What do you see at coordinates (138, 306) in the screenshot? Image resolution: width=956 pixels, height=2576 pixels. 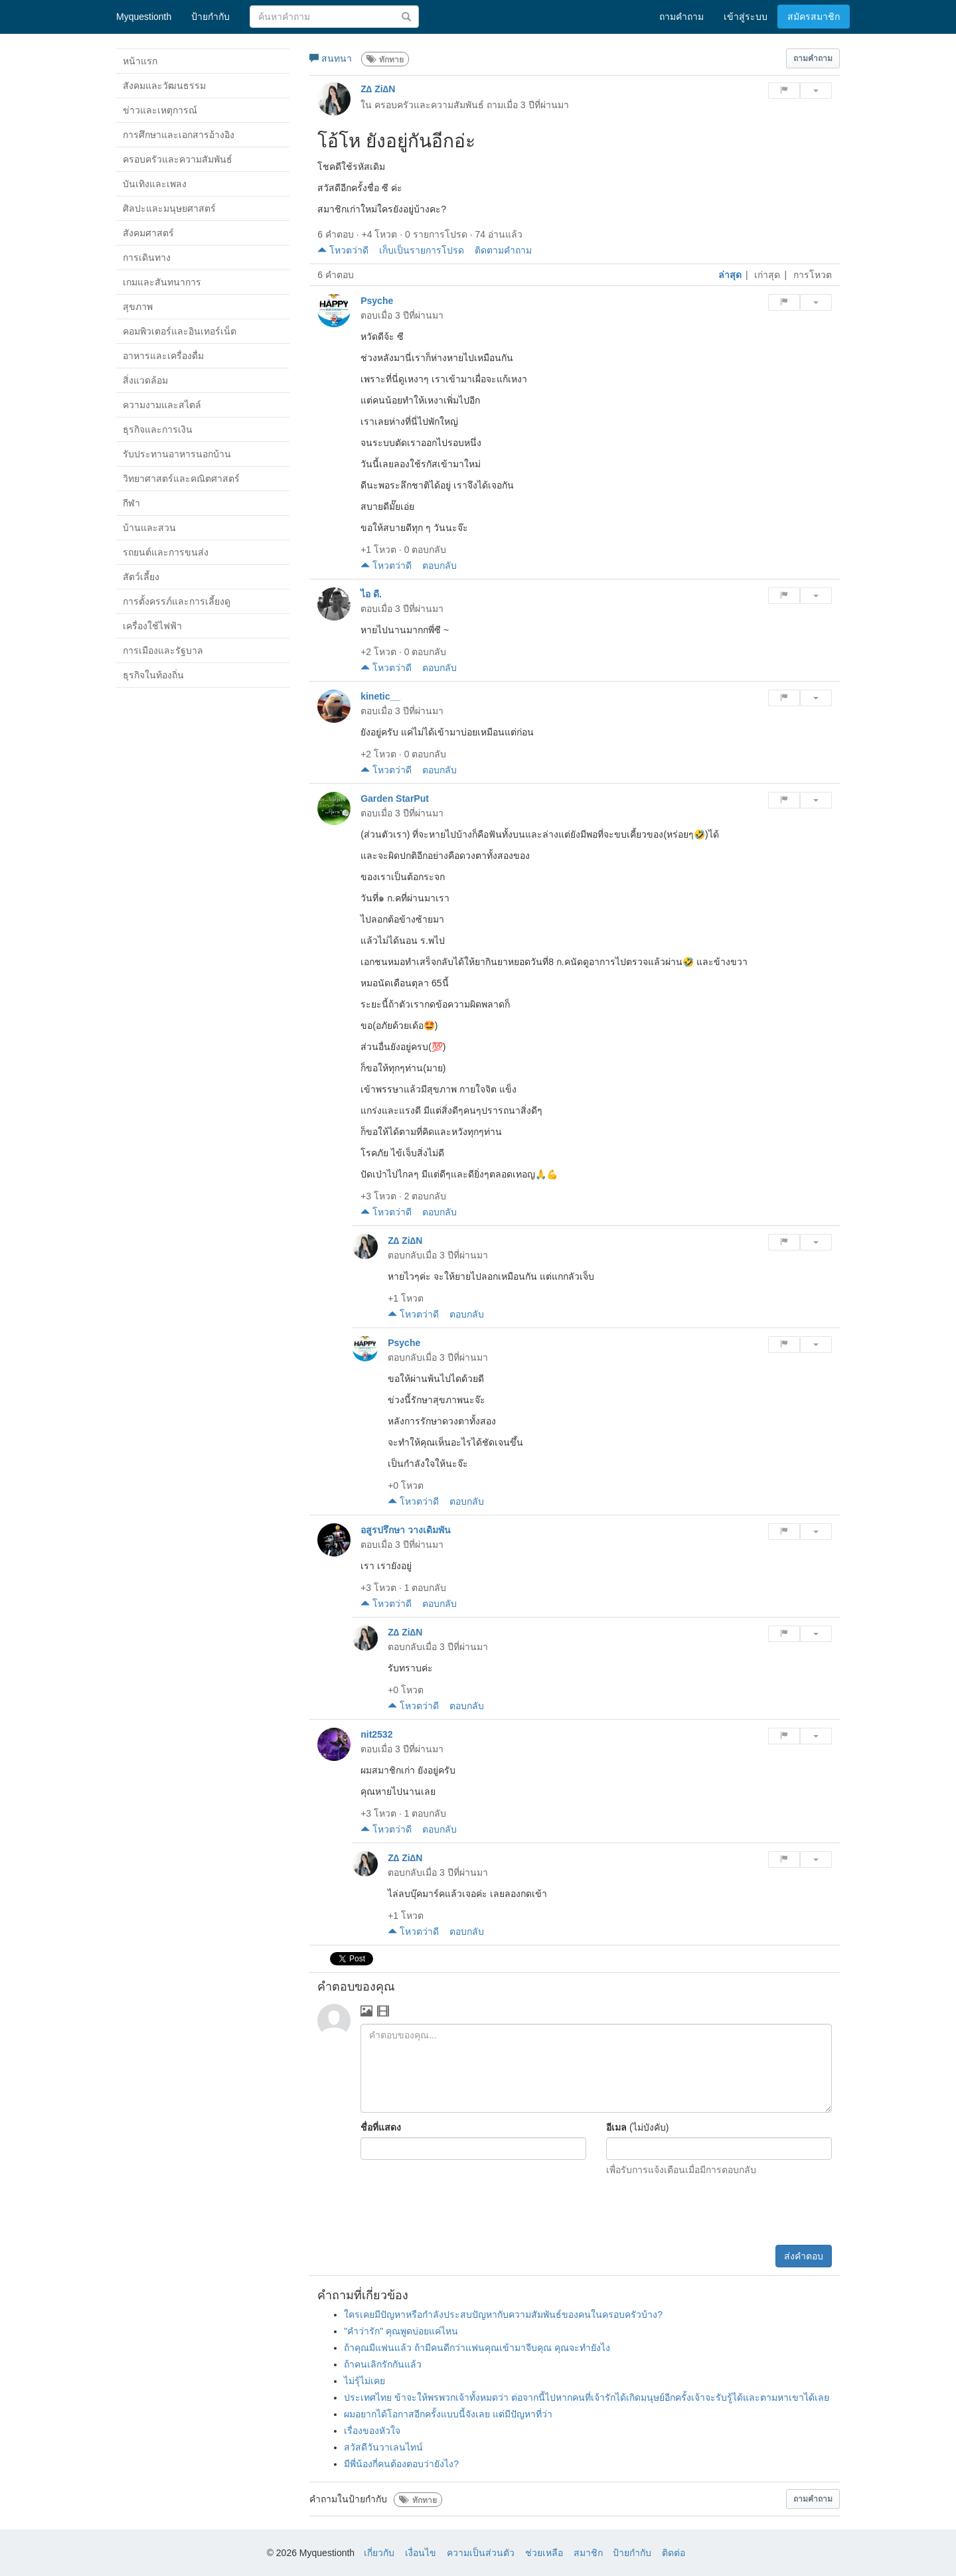 I see `สุขภาพ` at bounding box center [138, 306].